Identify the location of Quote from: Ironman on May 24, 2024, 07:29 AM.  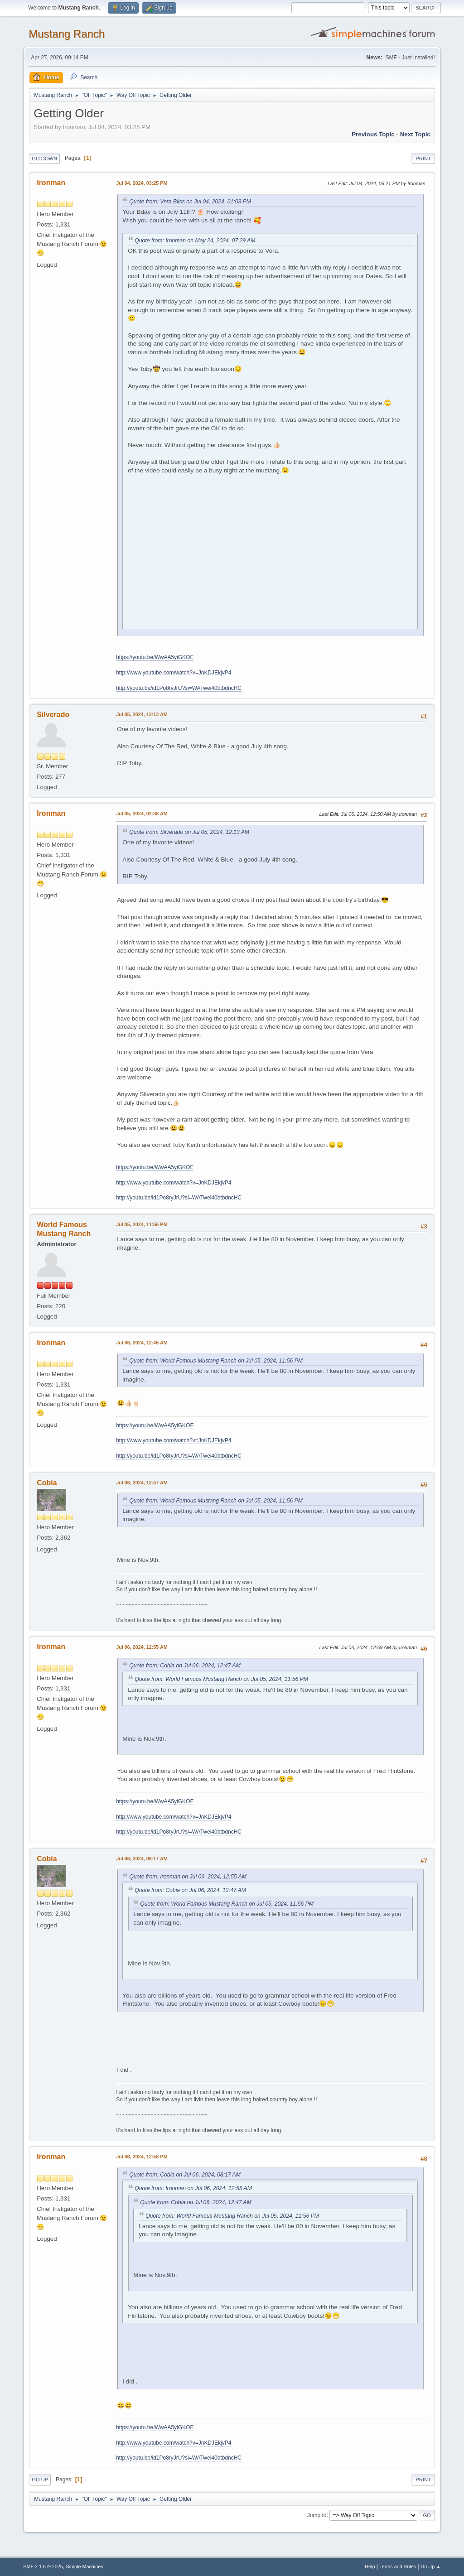
(195, 240).